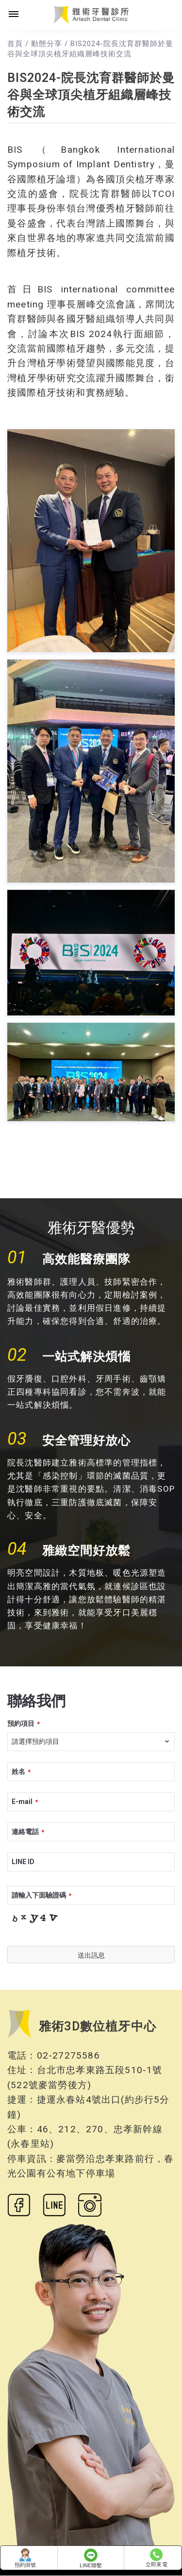  I want to click on 請輸入下面驗證碼, so click(41, 1895).